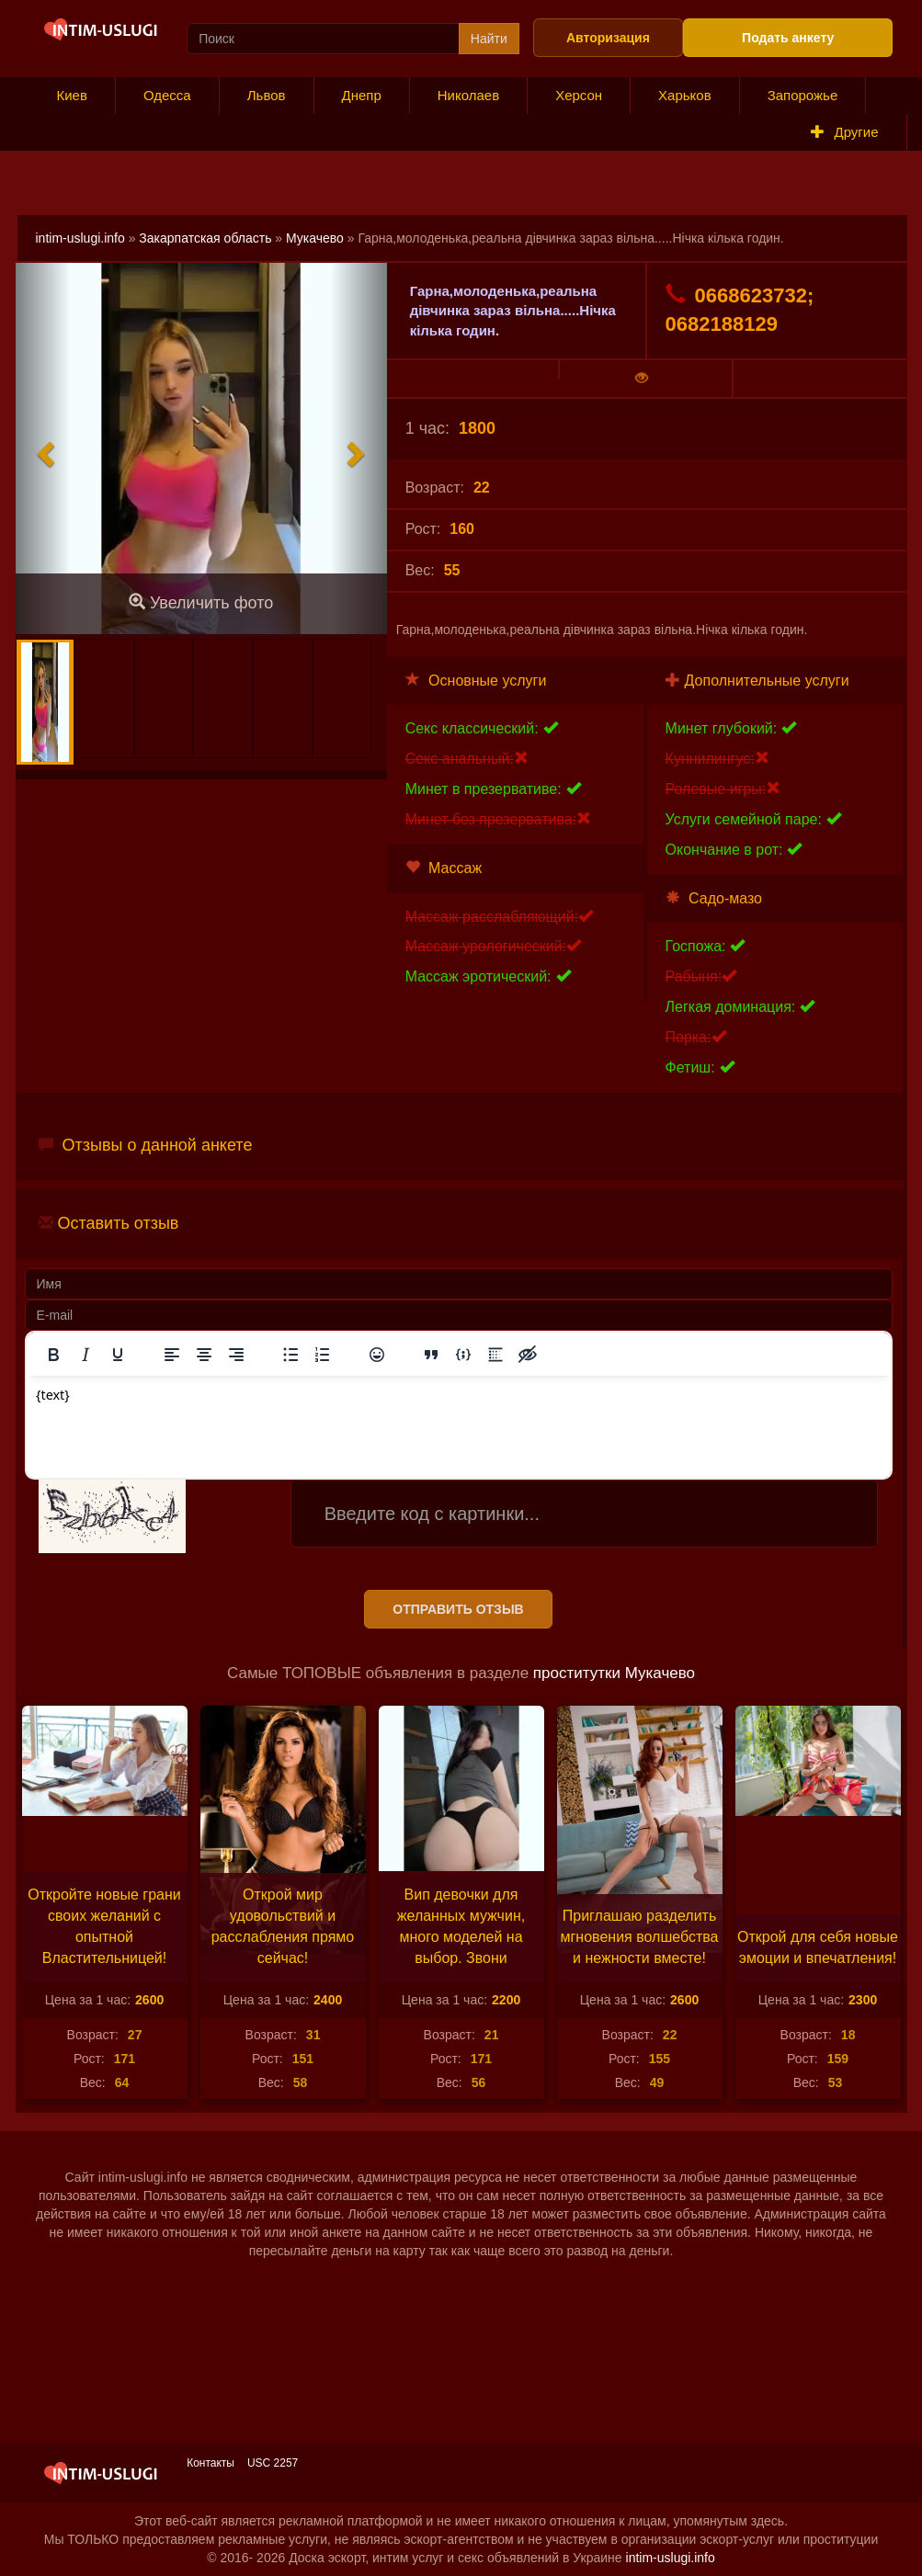 This screenshot has height=2576, width=922. Describe the element at coordinates (80, 238) in the screenshot. I see `intim-uslugi.info` at that location.